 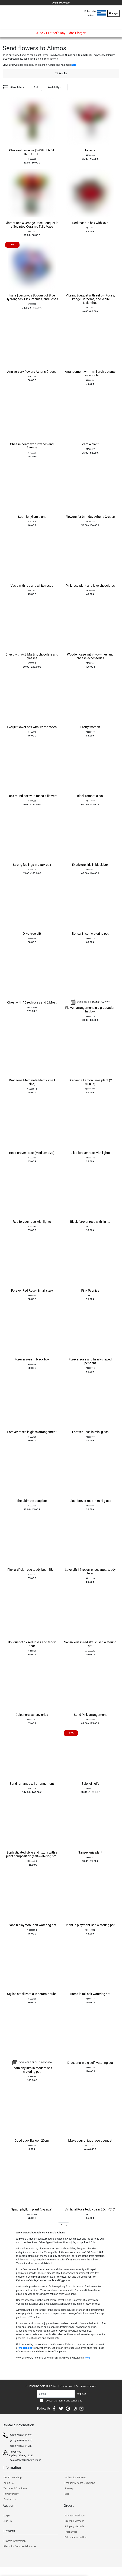 What do you see at coordinates (74, 2521) in the screenshot?
I see `Ordering Methods` at bounding box center [74, 2521].